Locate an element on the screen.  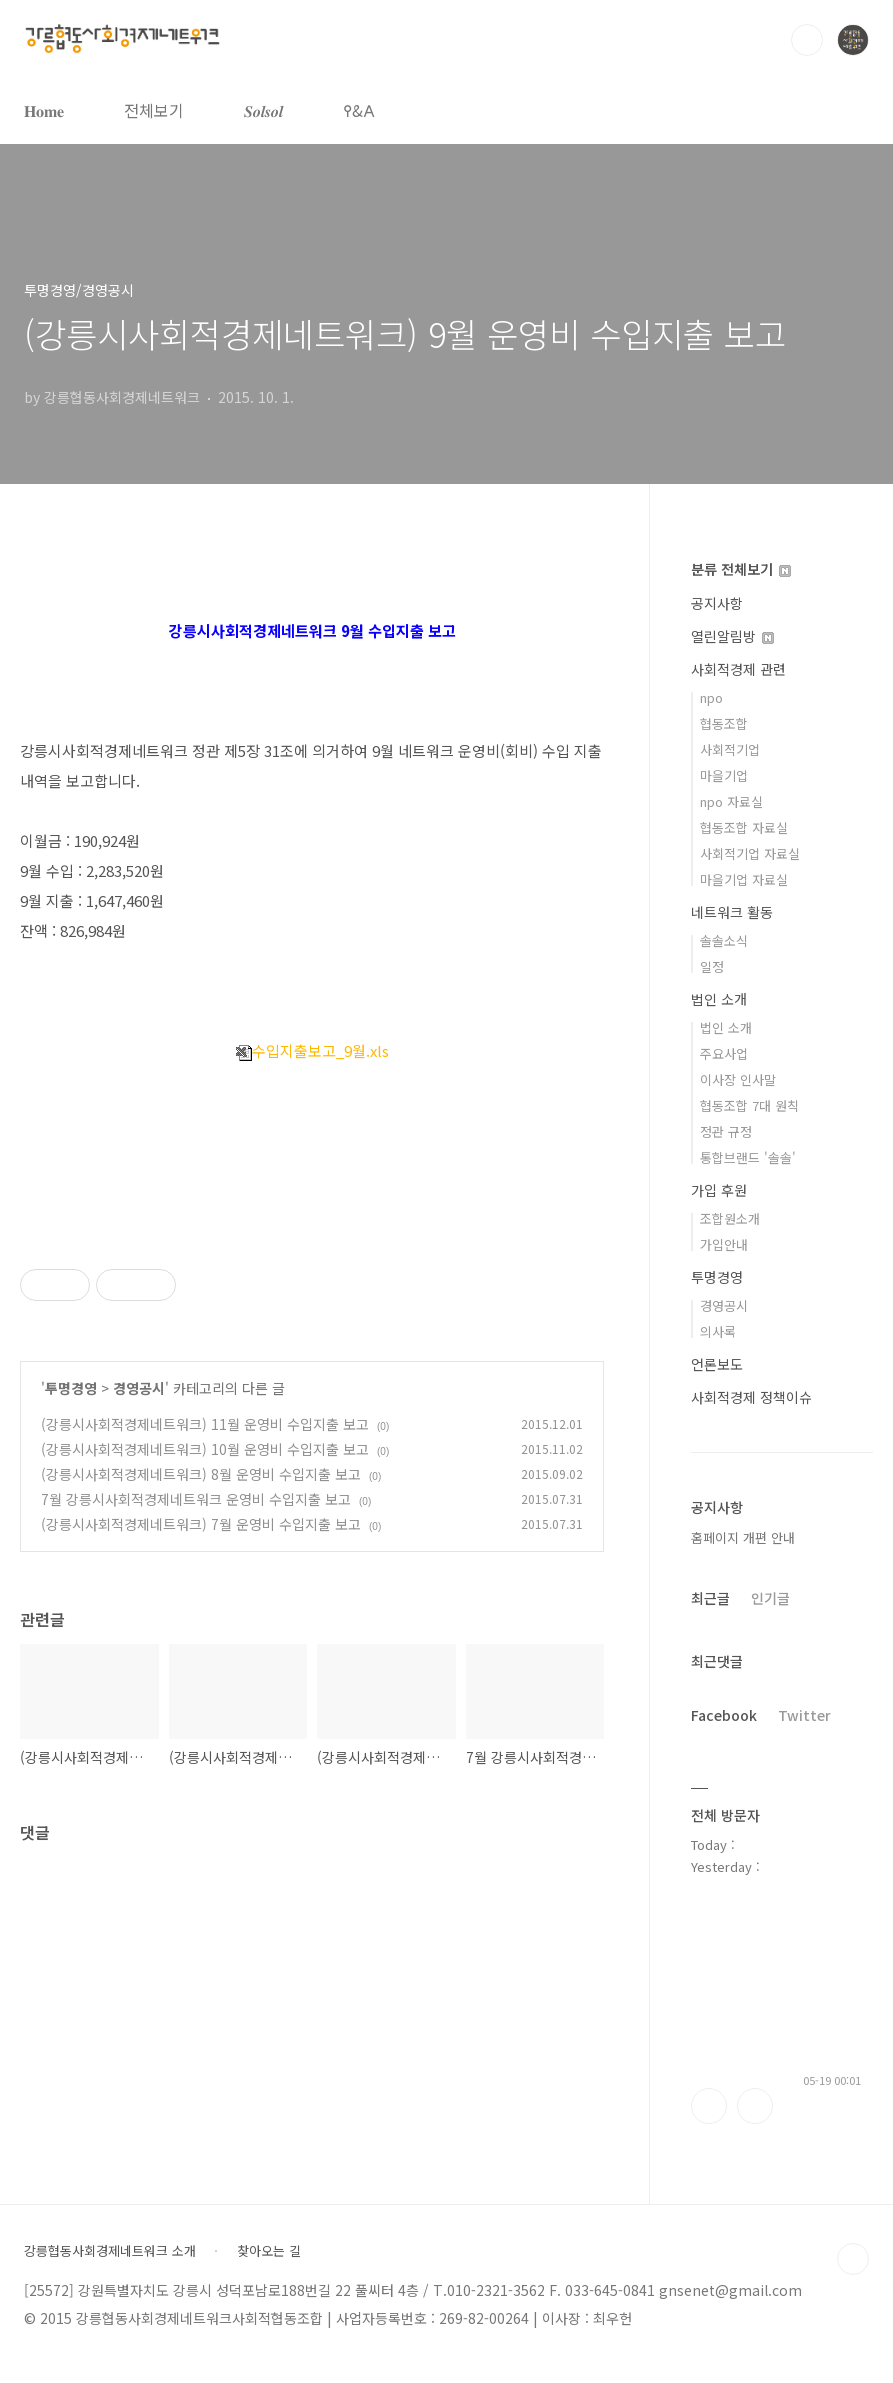
(강릉시사회적경제네트워크) 7월 운영비 수입지출 보고 is located at coordinates (201, 1524).